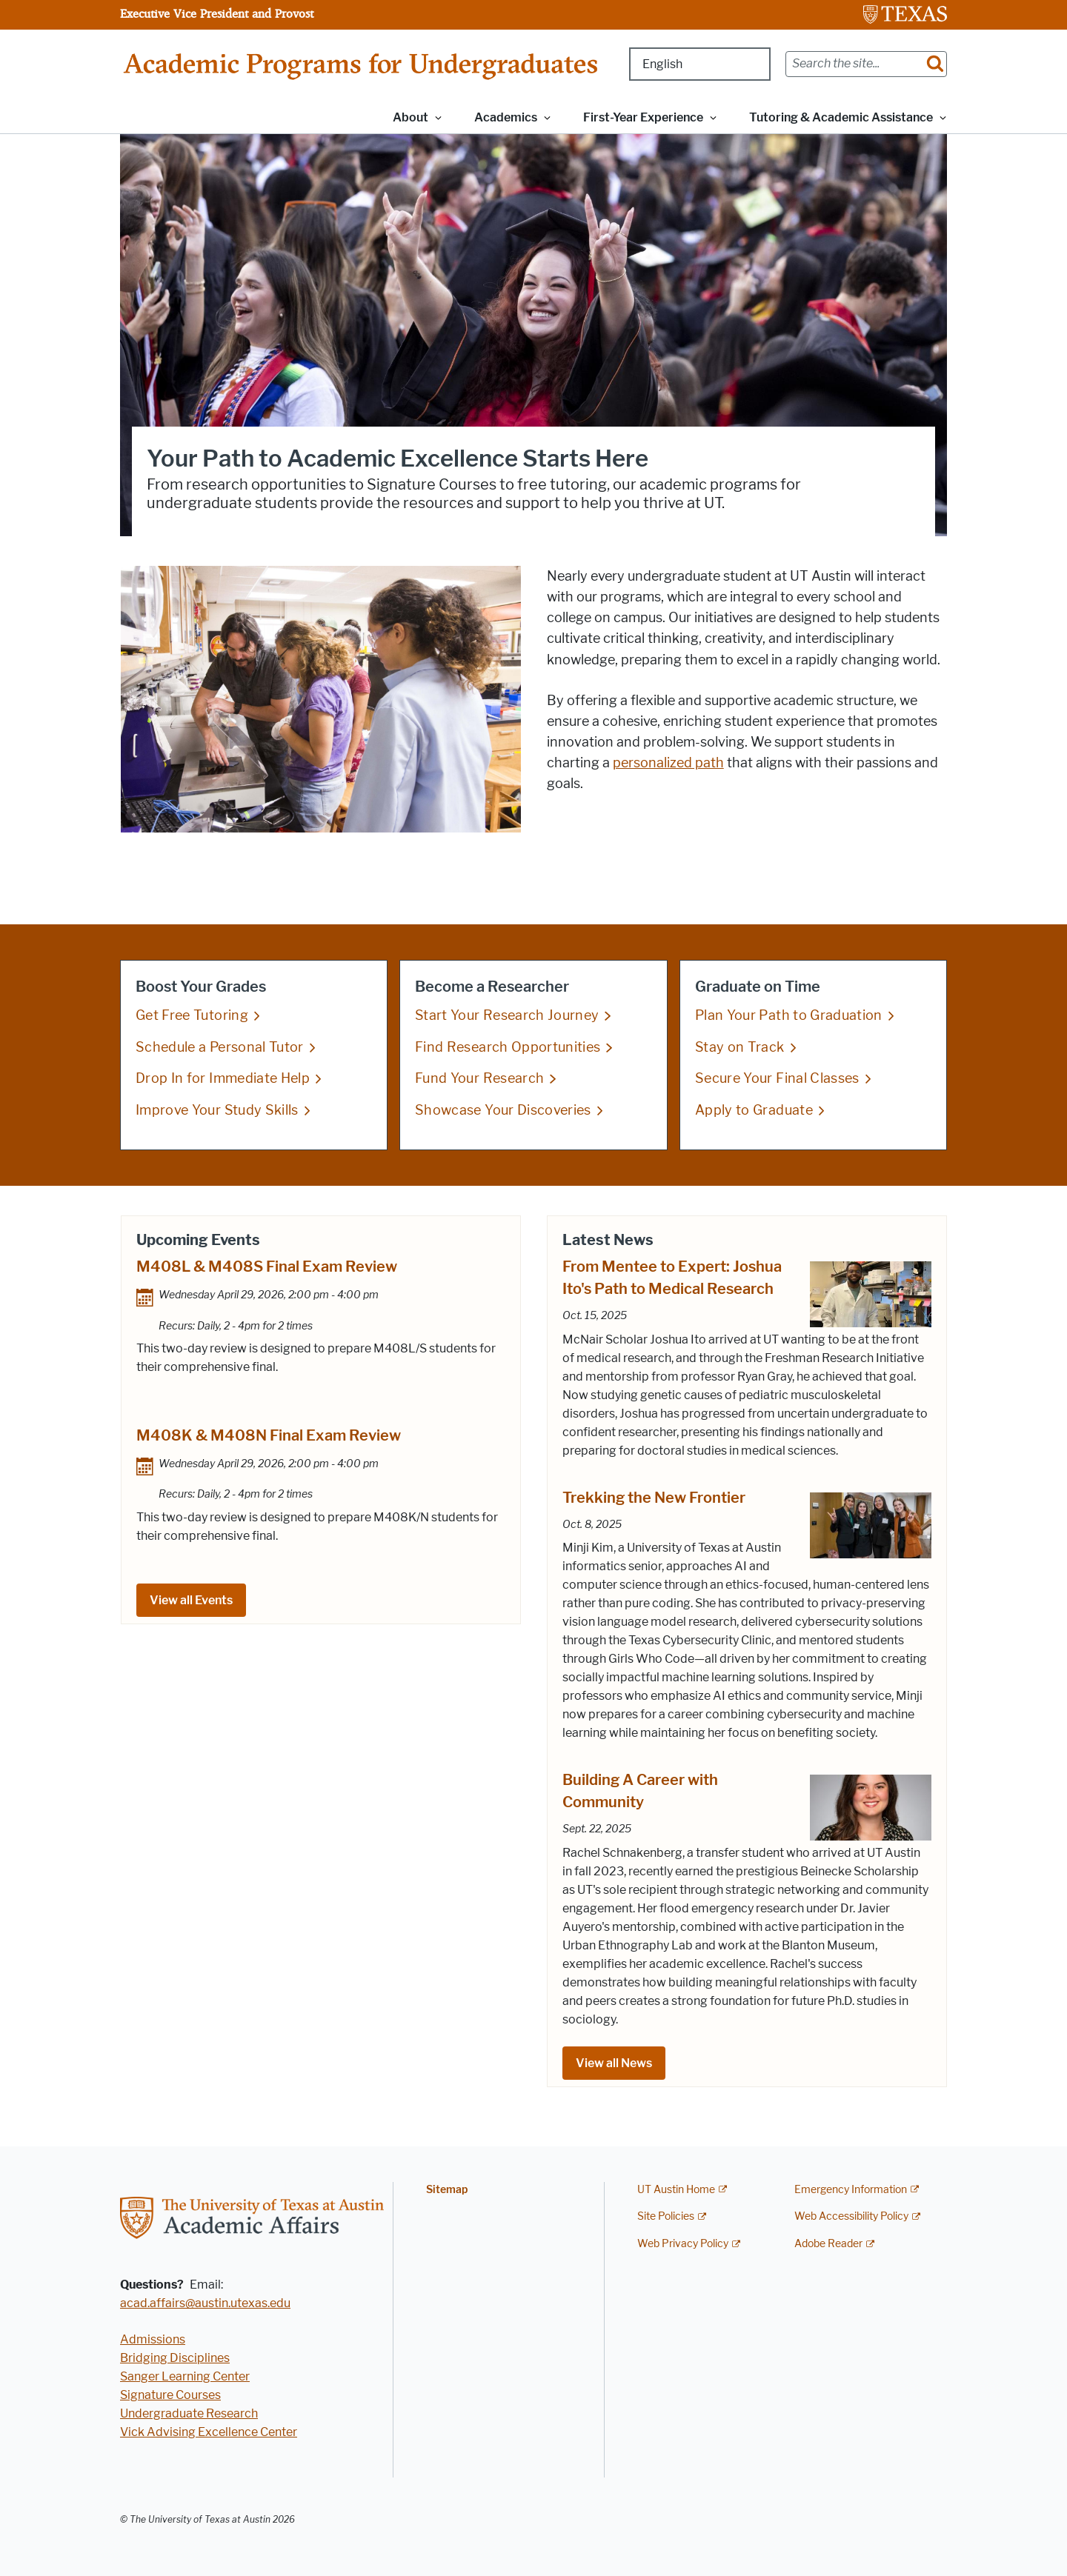  What do you see at coordinates (740, 1046) in the screenshot?
I see `Stay on Track [Stay on Track; opens in new window]` at bounding box center [740, 1046].